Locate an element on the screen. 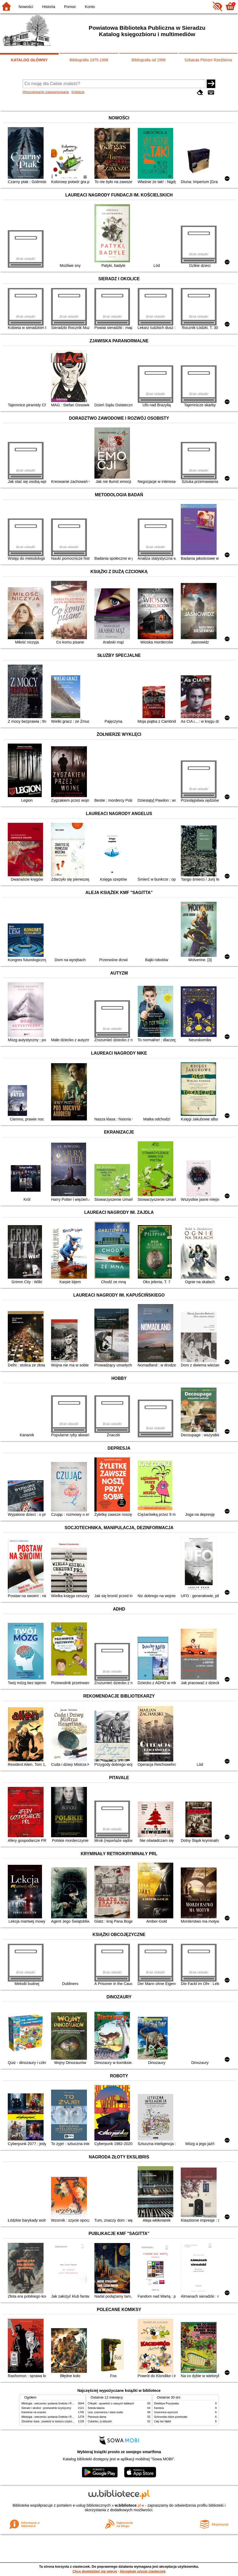 Image resolution: width=238 pixels, height=2576 pixels. Kolekcje is located at coordinates (77, 92).